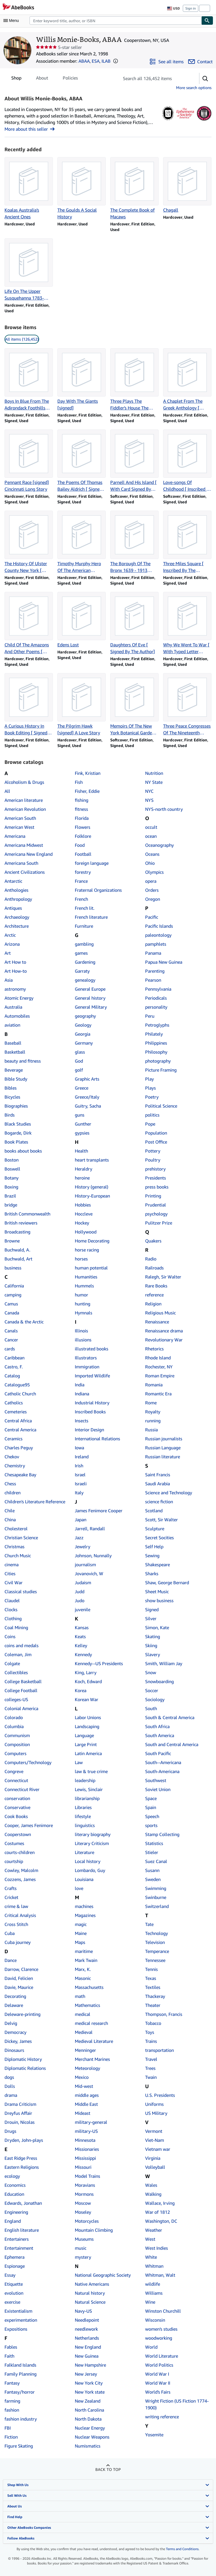 The height and width of the screenshot is (2576, 216). I want to click on Cooperstown, so click(17, 1834).